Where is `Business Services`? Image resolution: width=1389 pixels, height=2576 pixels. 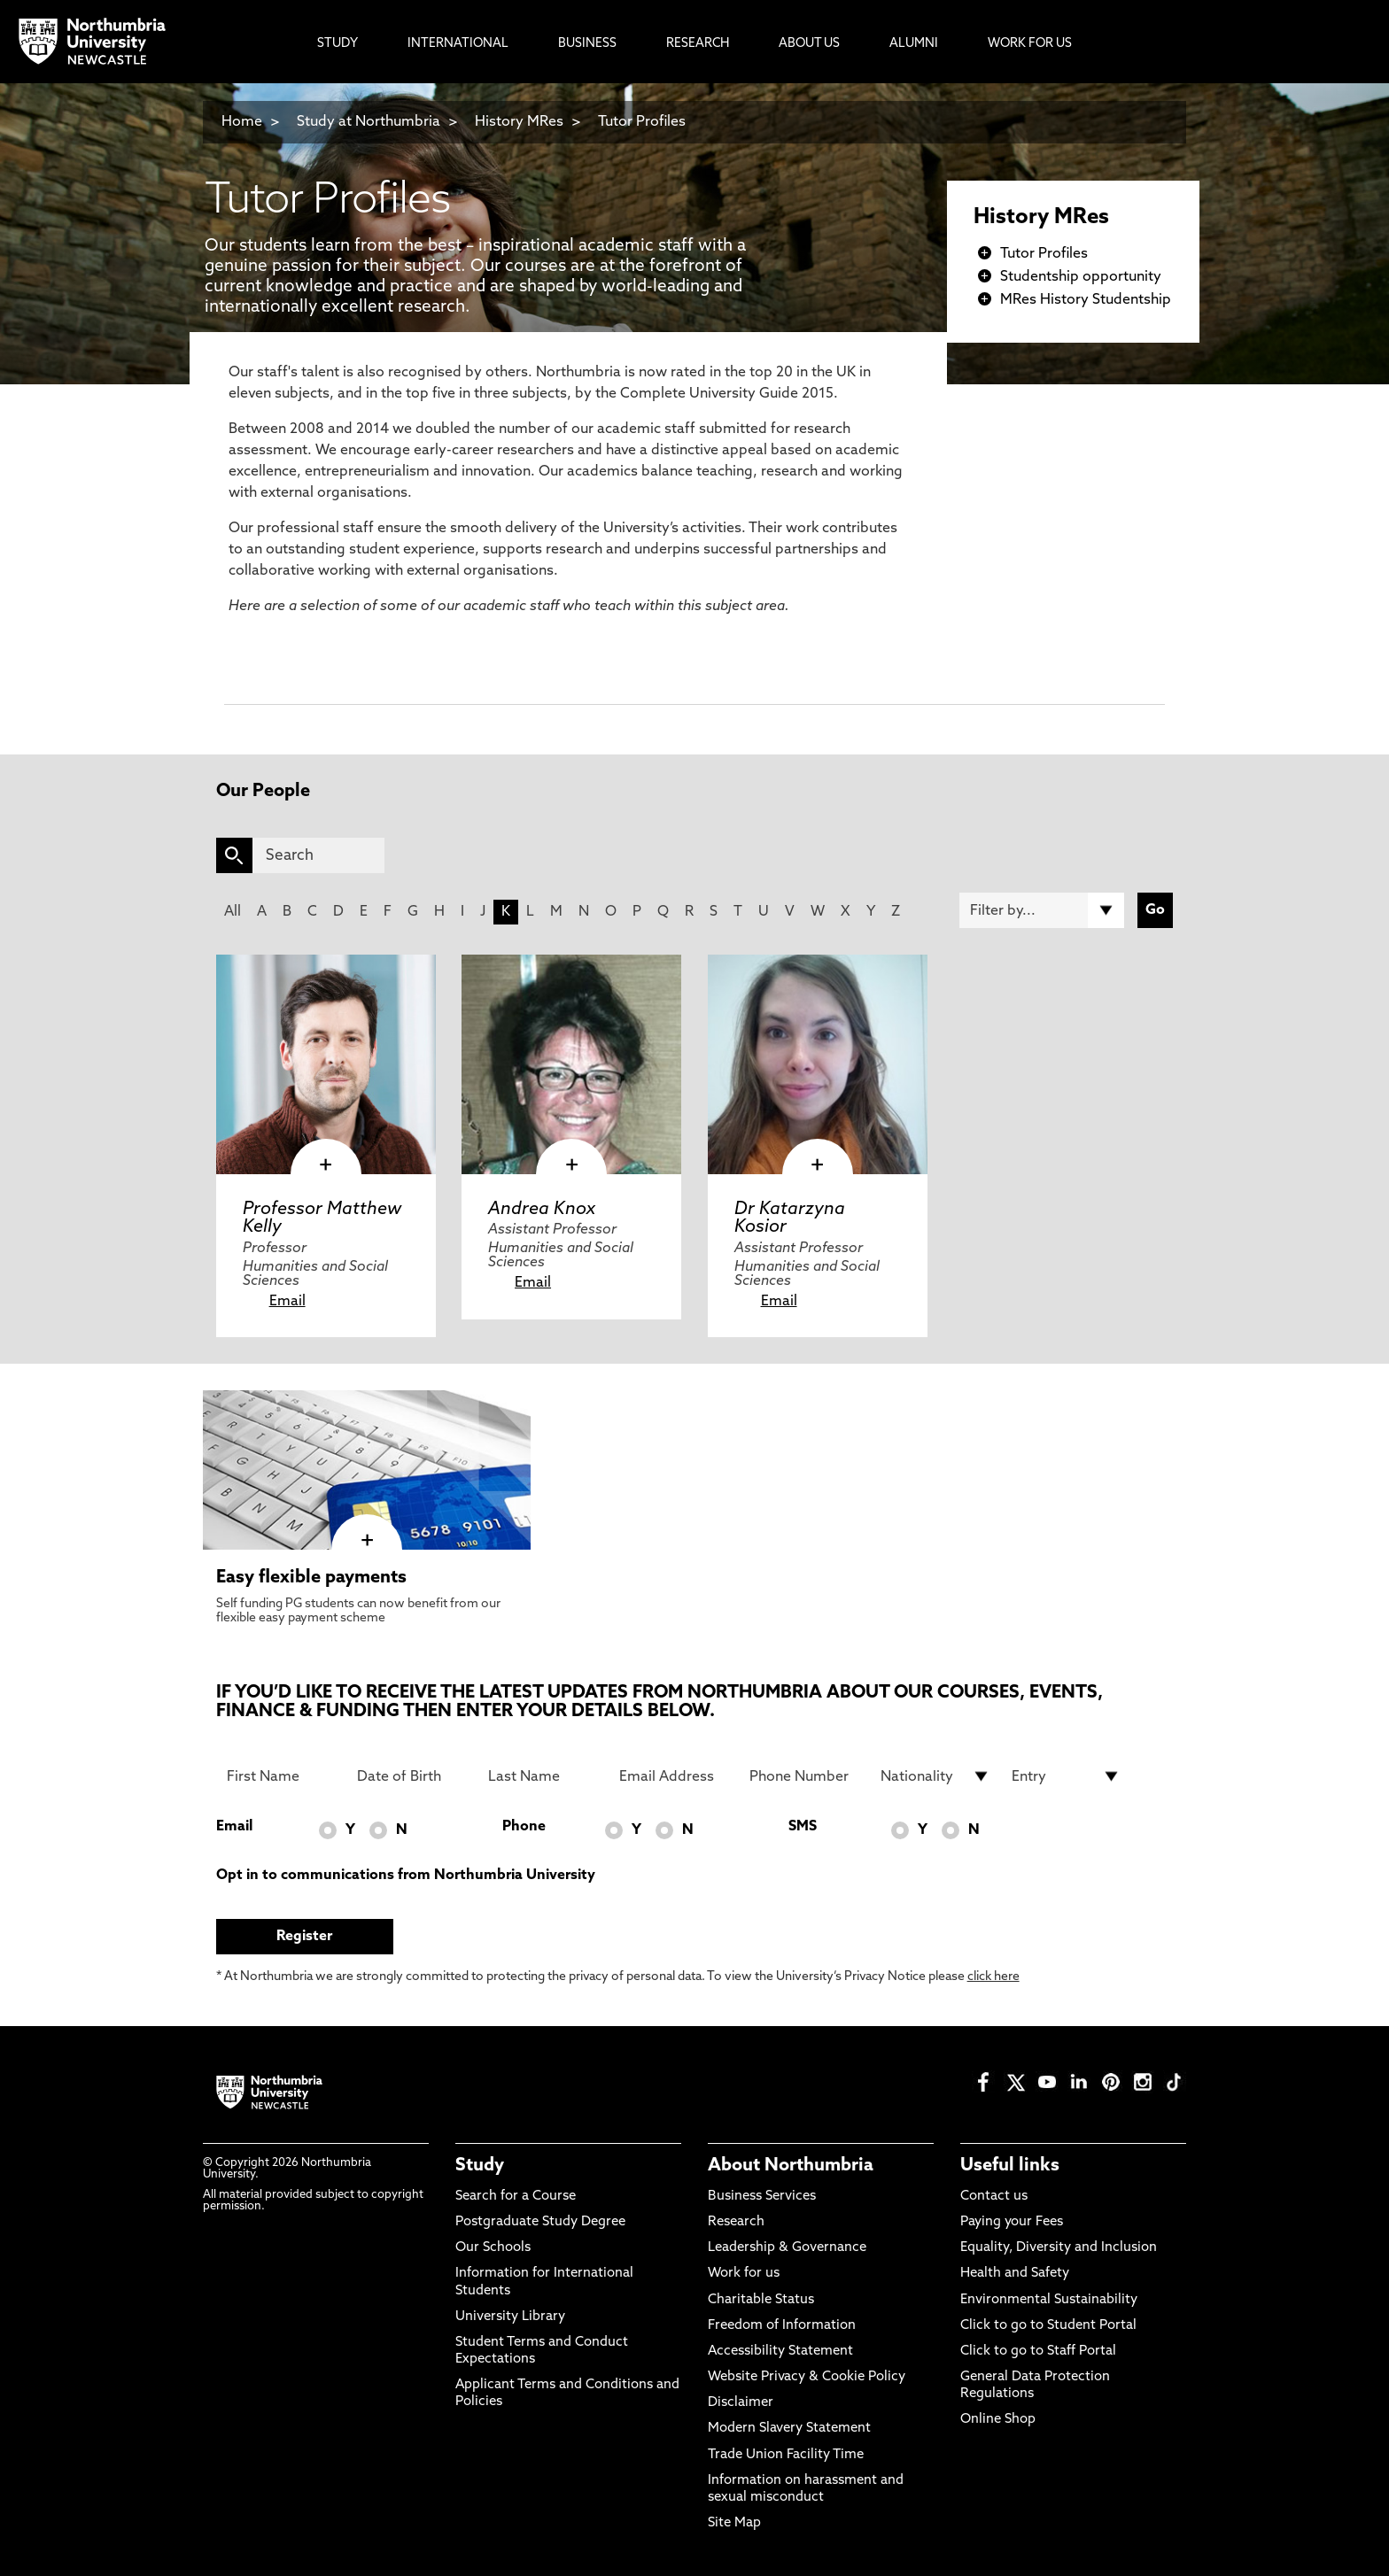
Business Services is located at coordinates (762, 2196).